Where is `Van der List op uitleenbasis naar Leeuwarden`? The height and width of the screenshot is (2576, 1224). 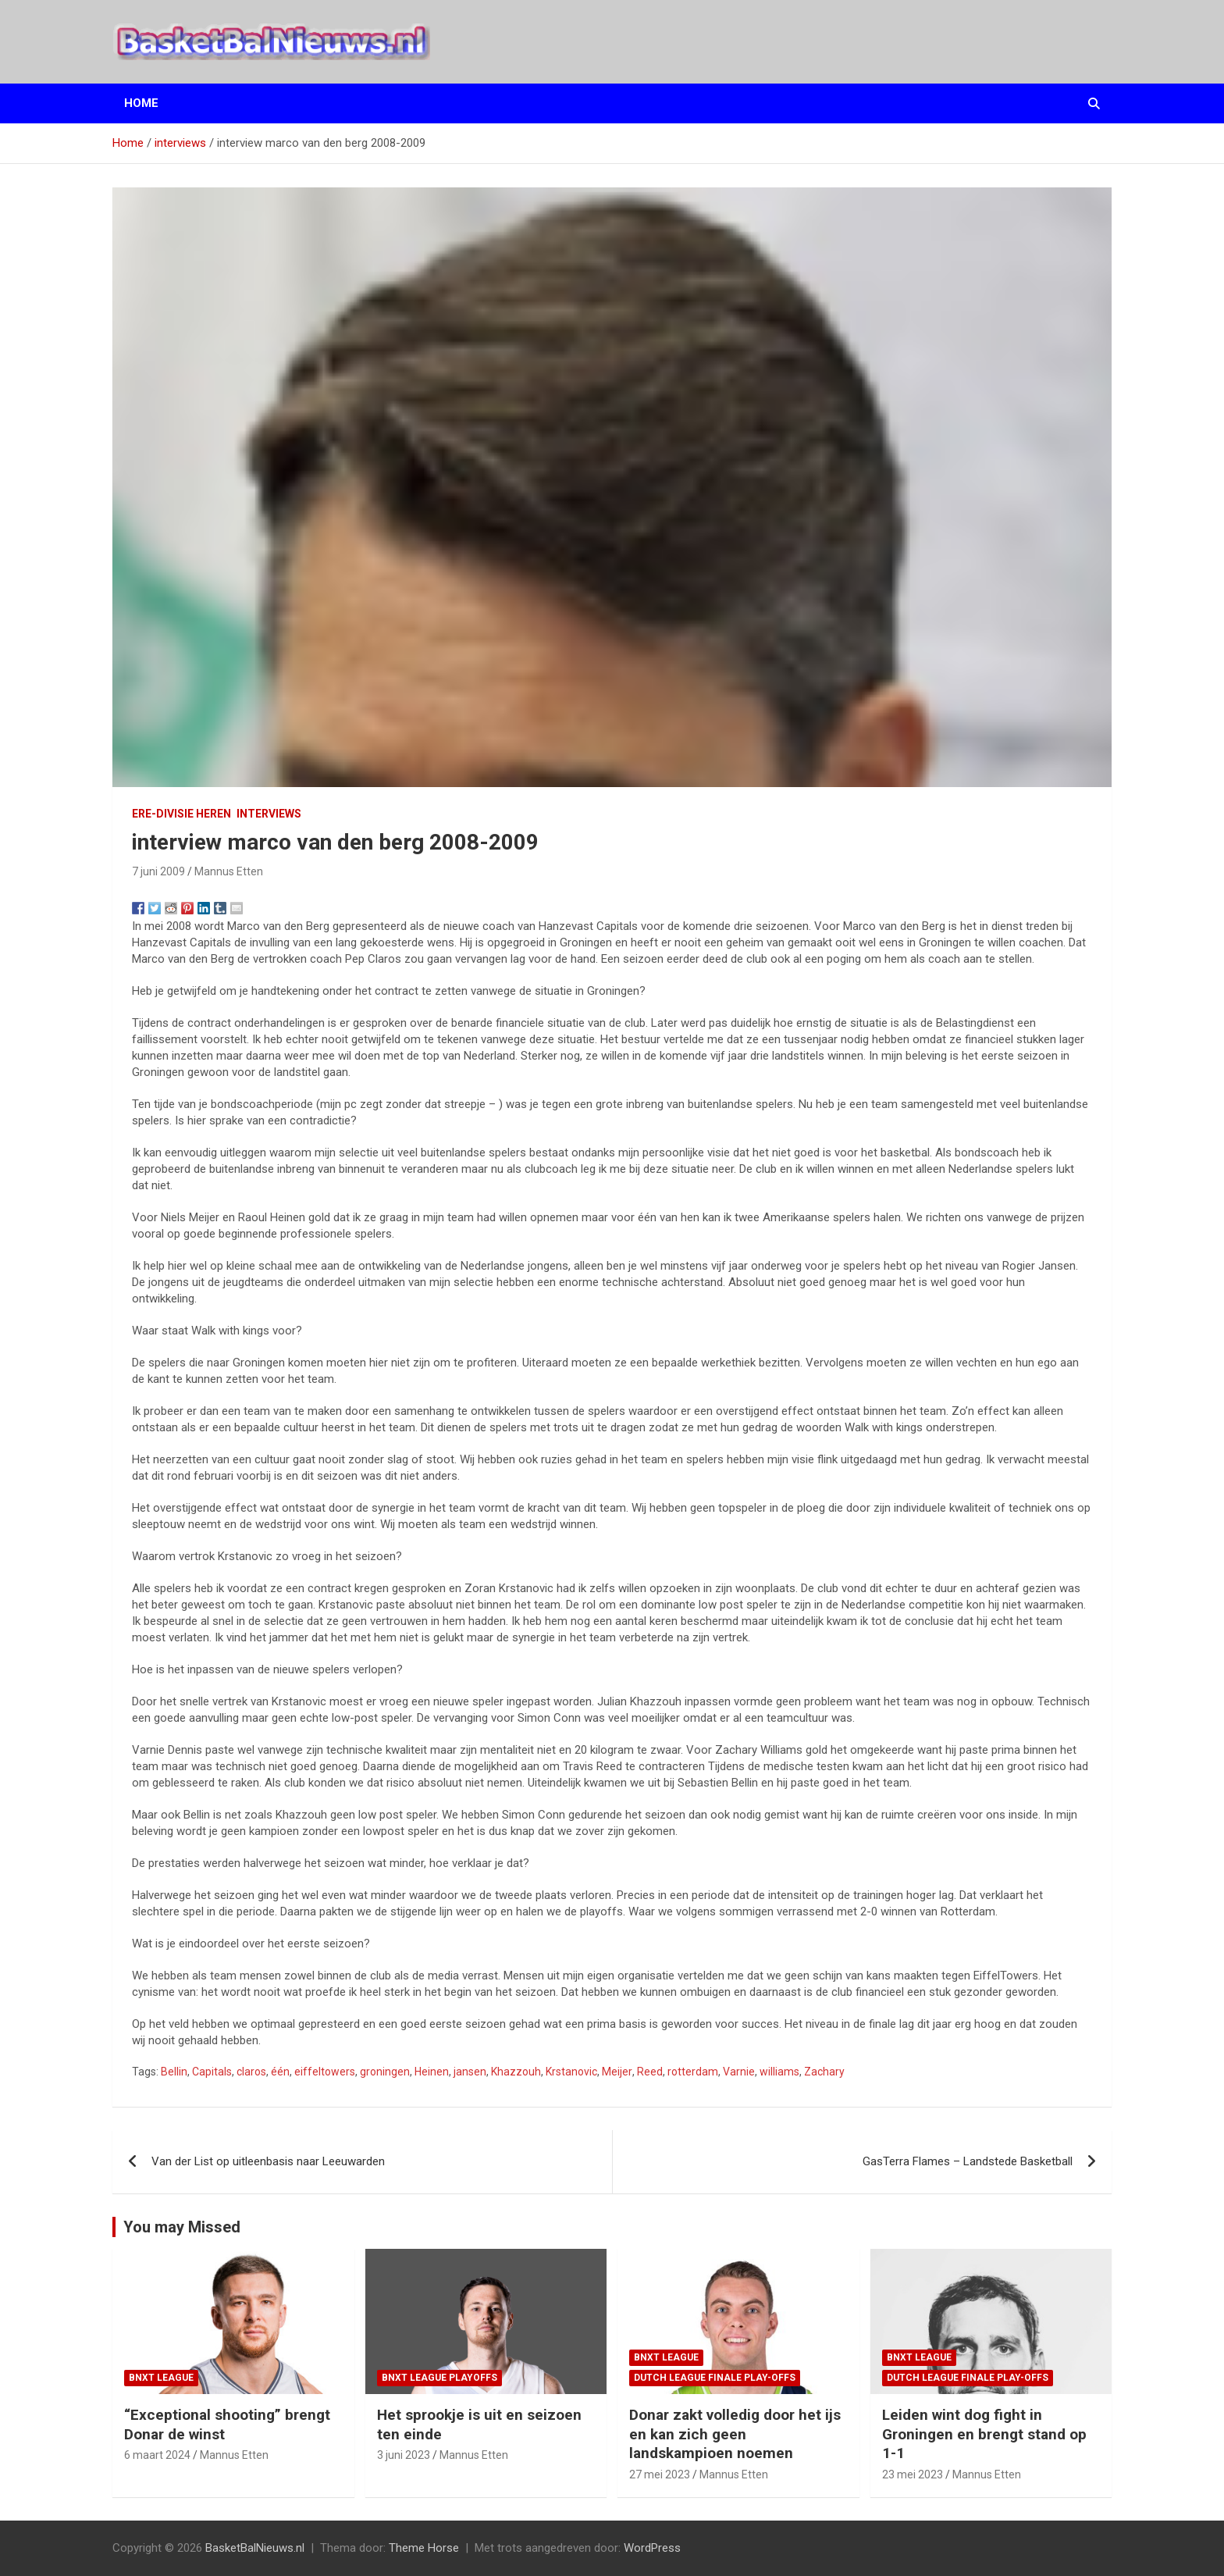
Van der List op uitleenbasis naar Leeuwarden is located at coordinates (268, 2161).